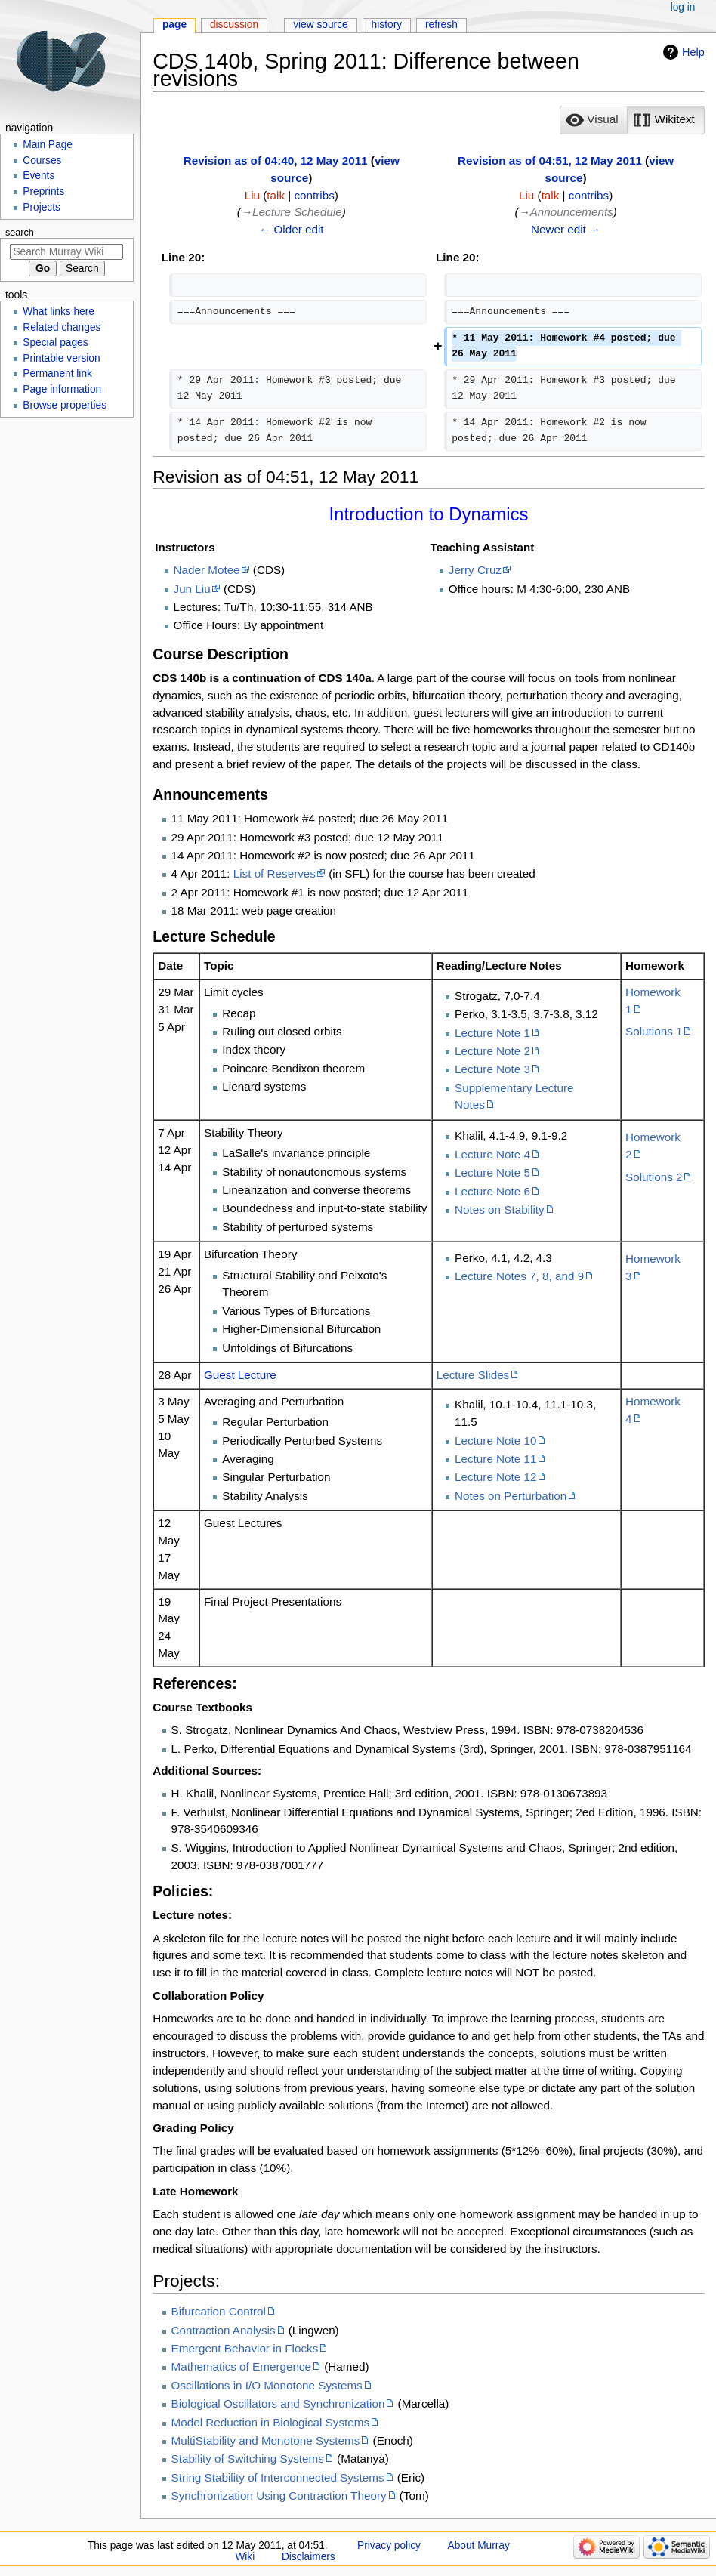  What do you see at coordinates (492, 1172) in the screenshot?
I see `Lecture Note 5` at bounding box center [492, 1172].